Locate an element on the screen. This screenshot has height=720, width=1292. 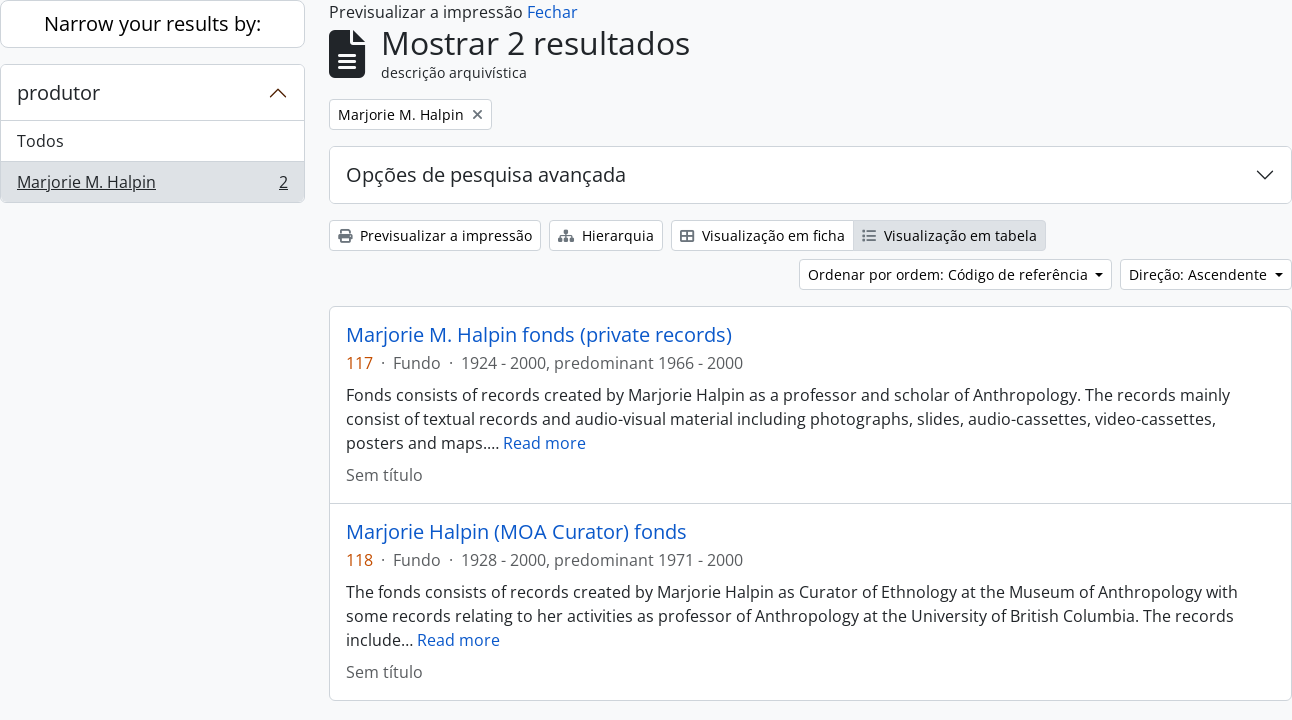
Todos is located at coordinates (40, 141).